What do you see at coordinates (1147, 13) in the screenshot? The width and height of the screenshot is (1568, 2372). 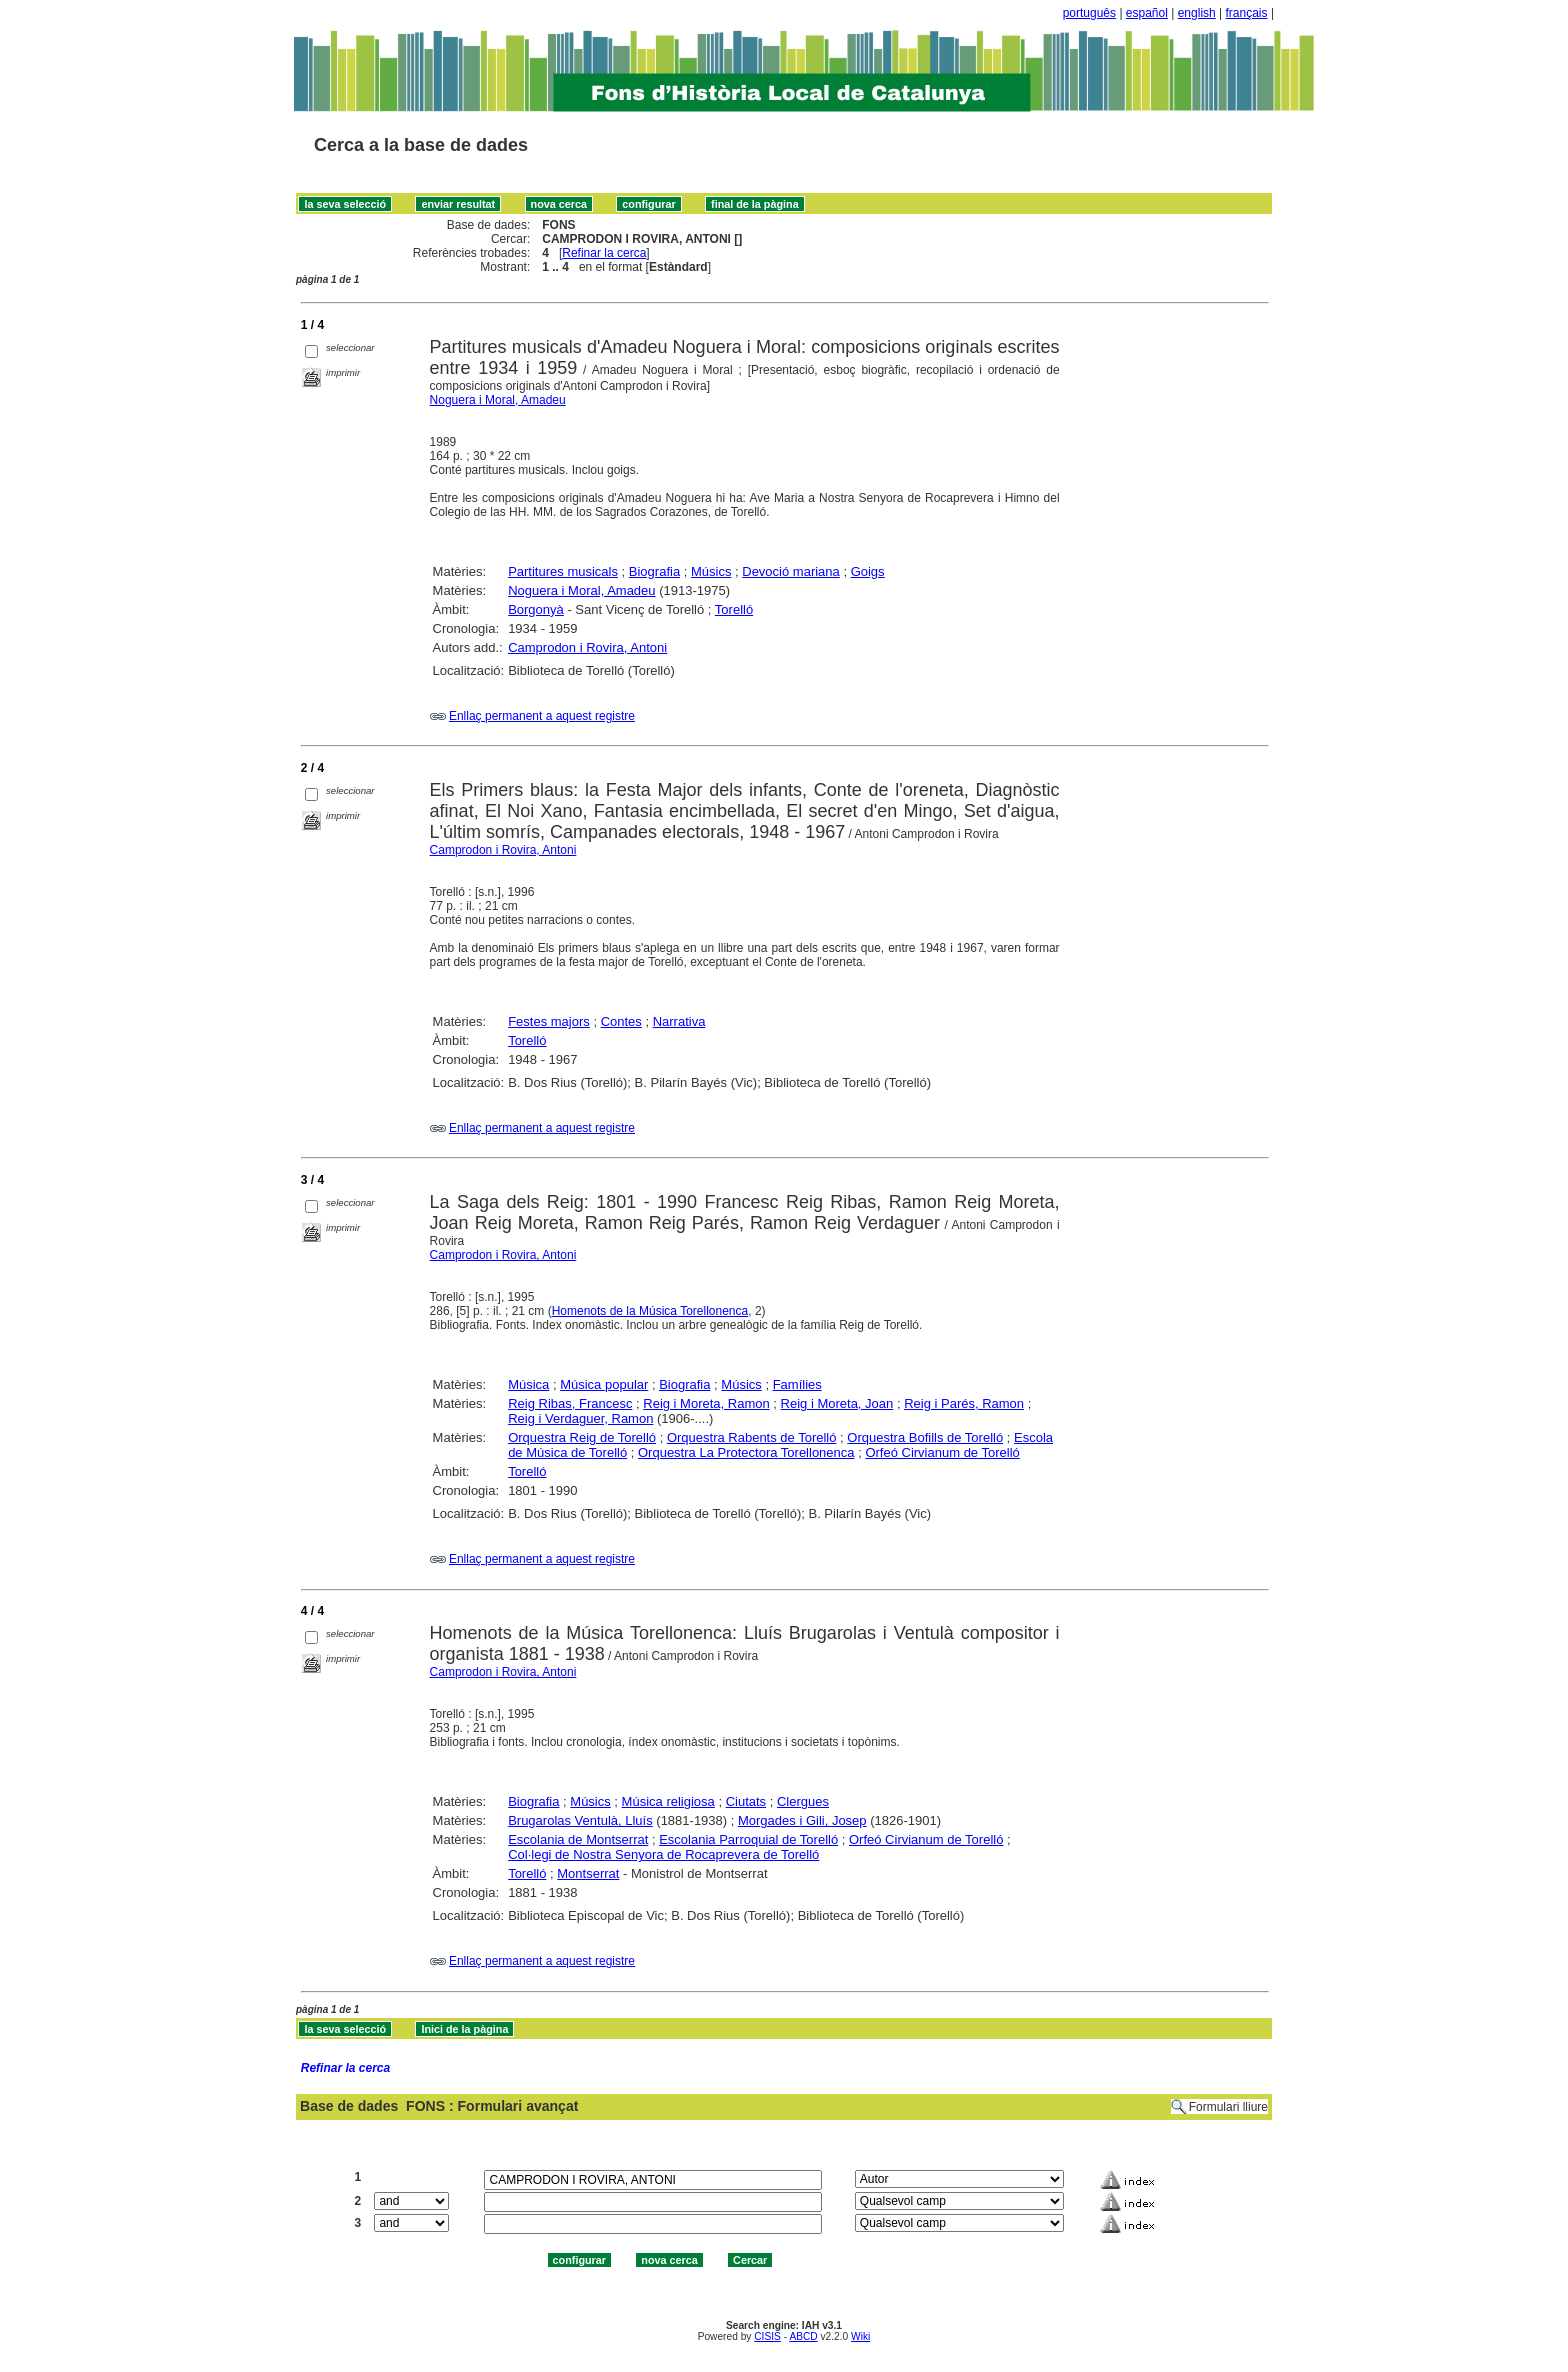 I see `español` at bounding box center [1147, 13].